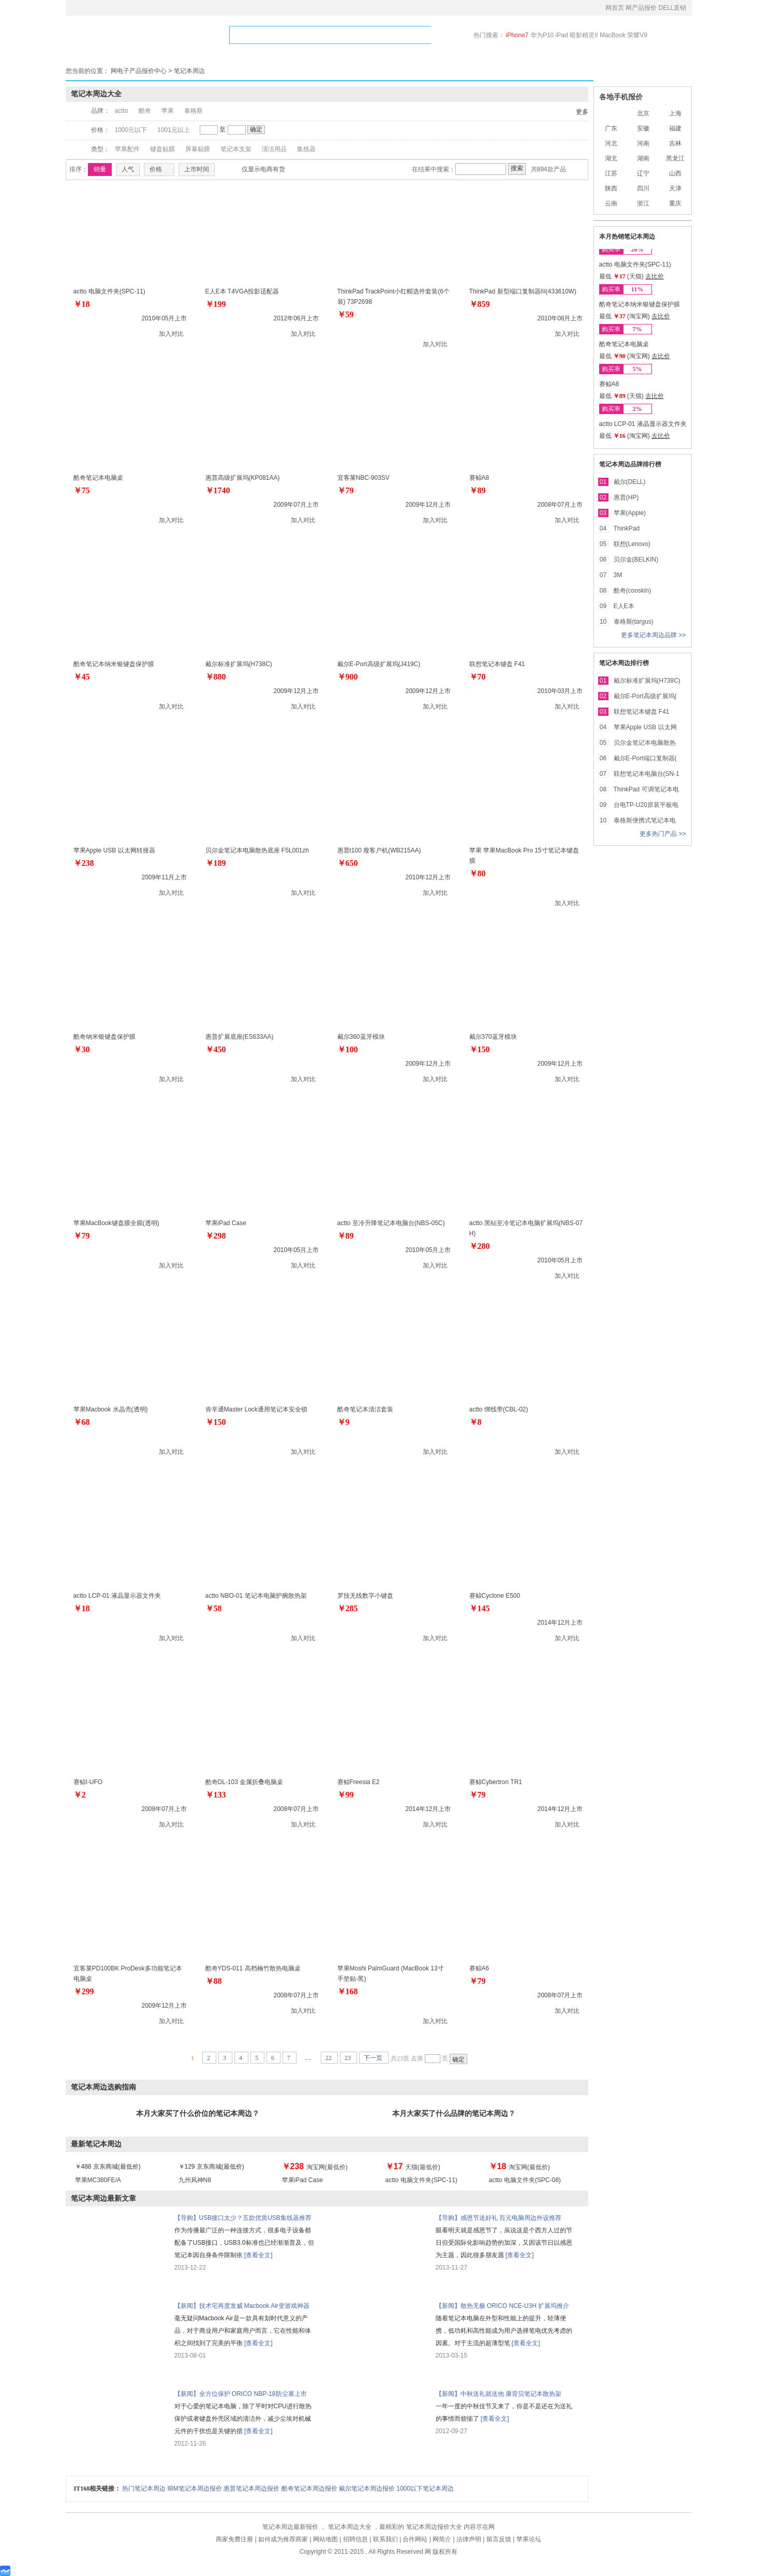 The height and width of the screenshot is (2576, 757). I want to click on 苹果Macbook 水晶壳(透明), so click(110, 1409).